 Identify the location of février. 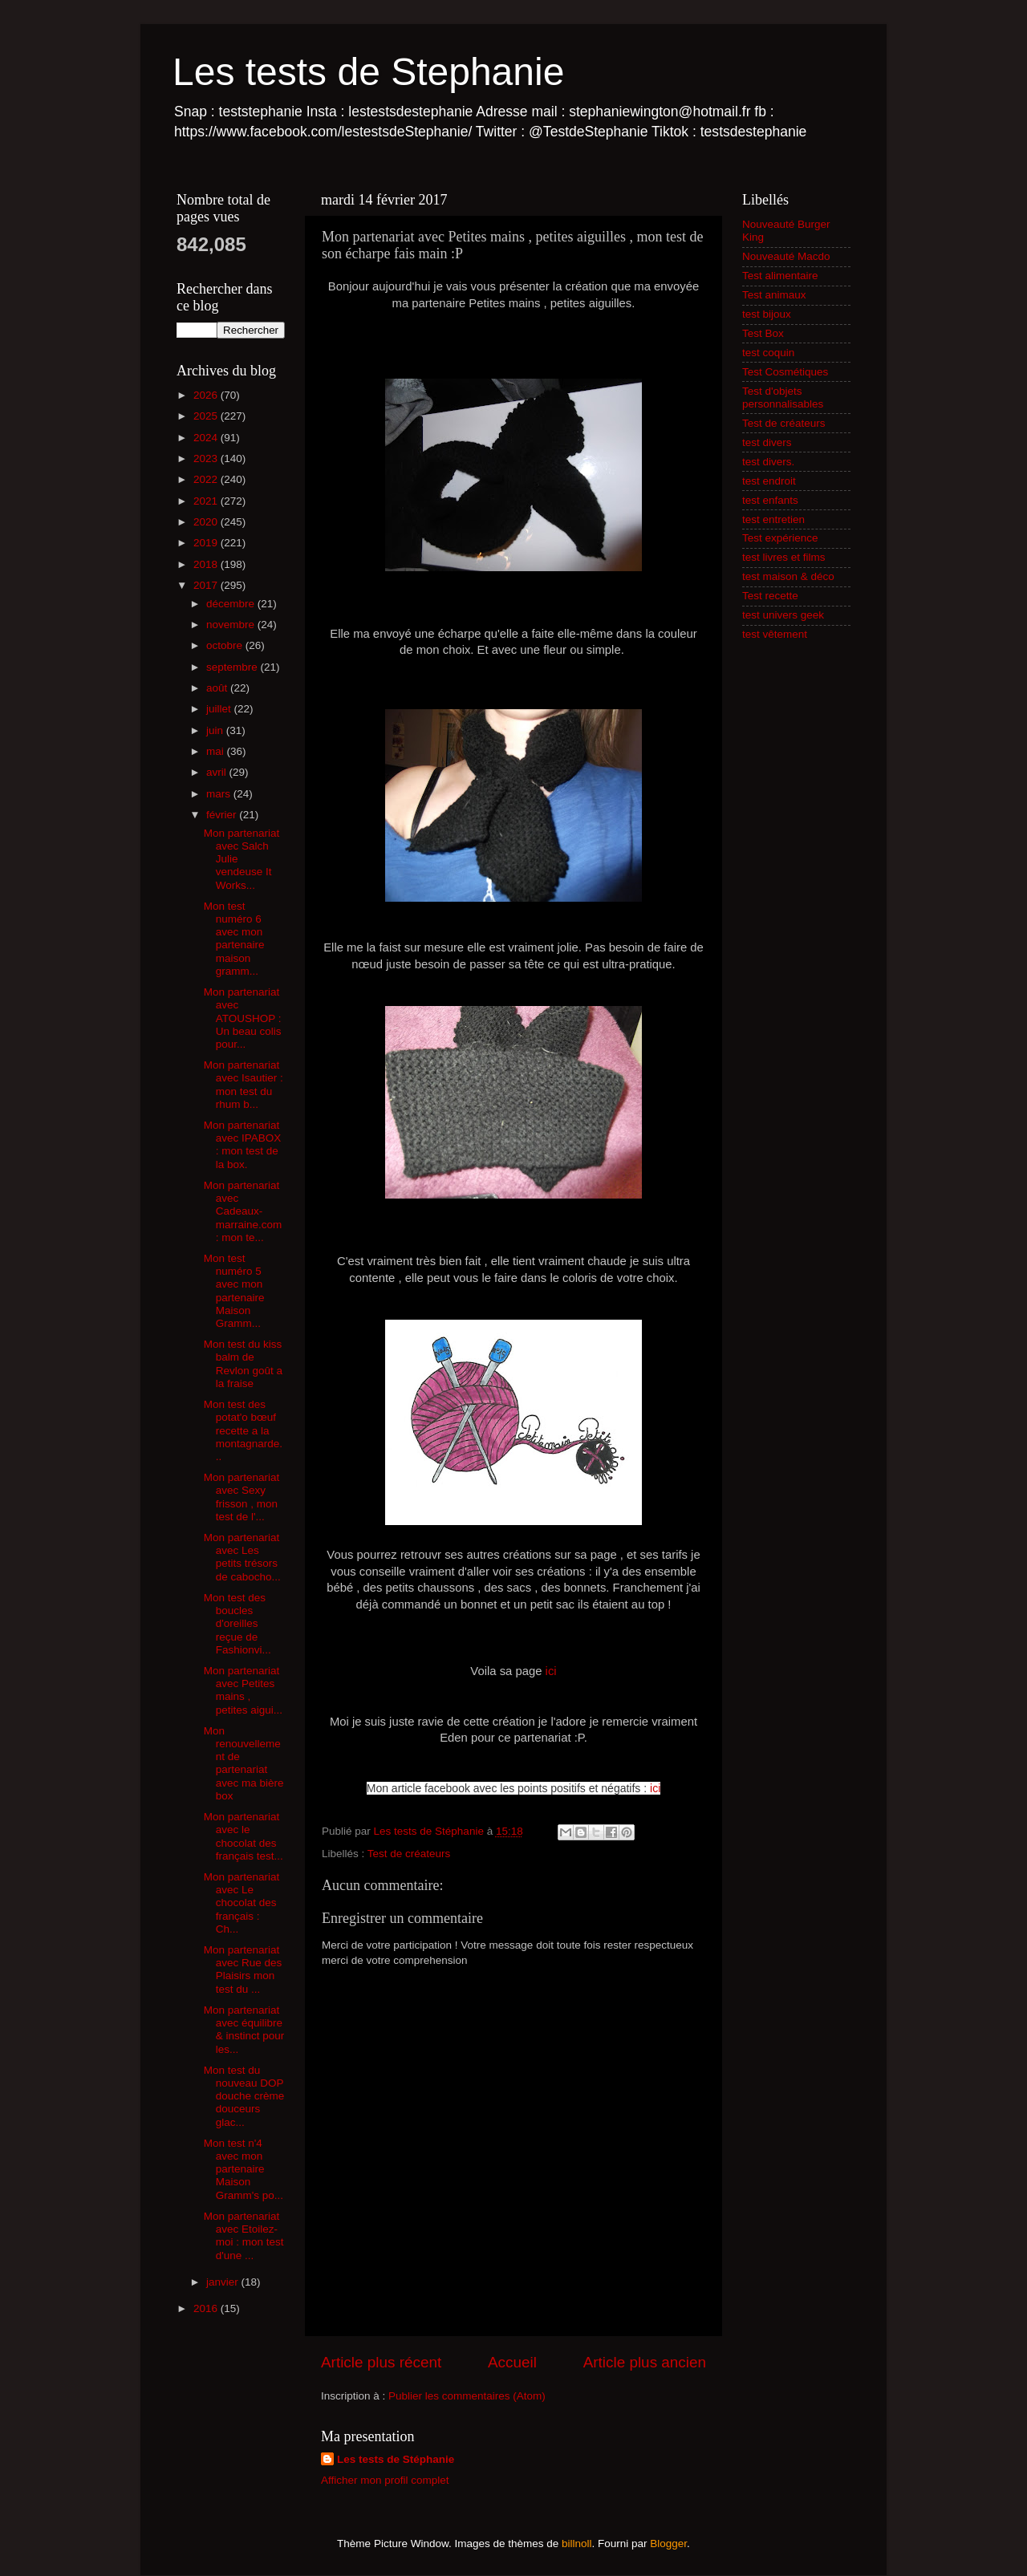
(222, 815).